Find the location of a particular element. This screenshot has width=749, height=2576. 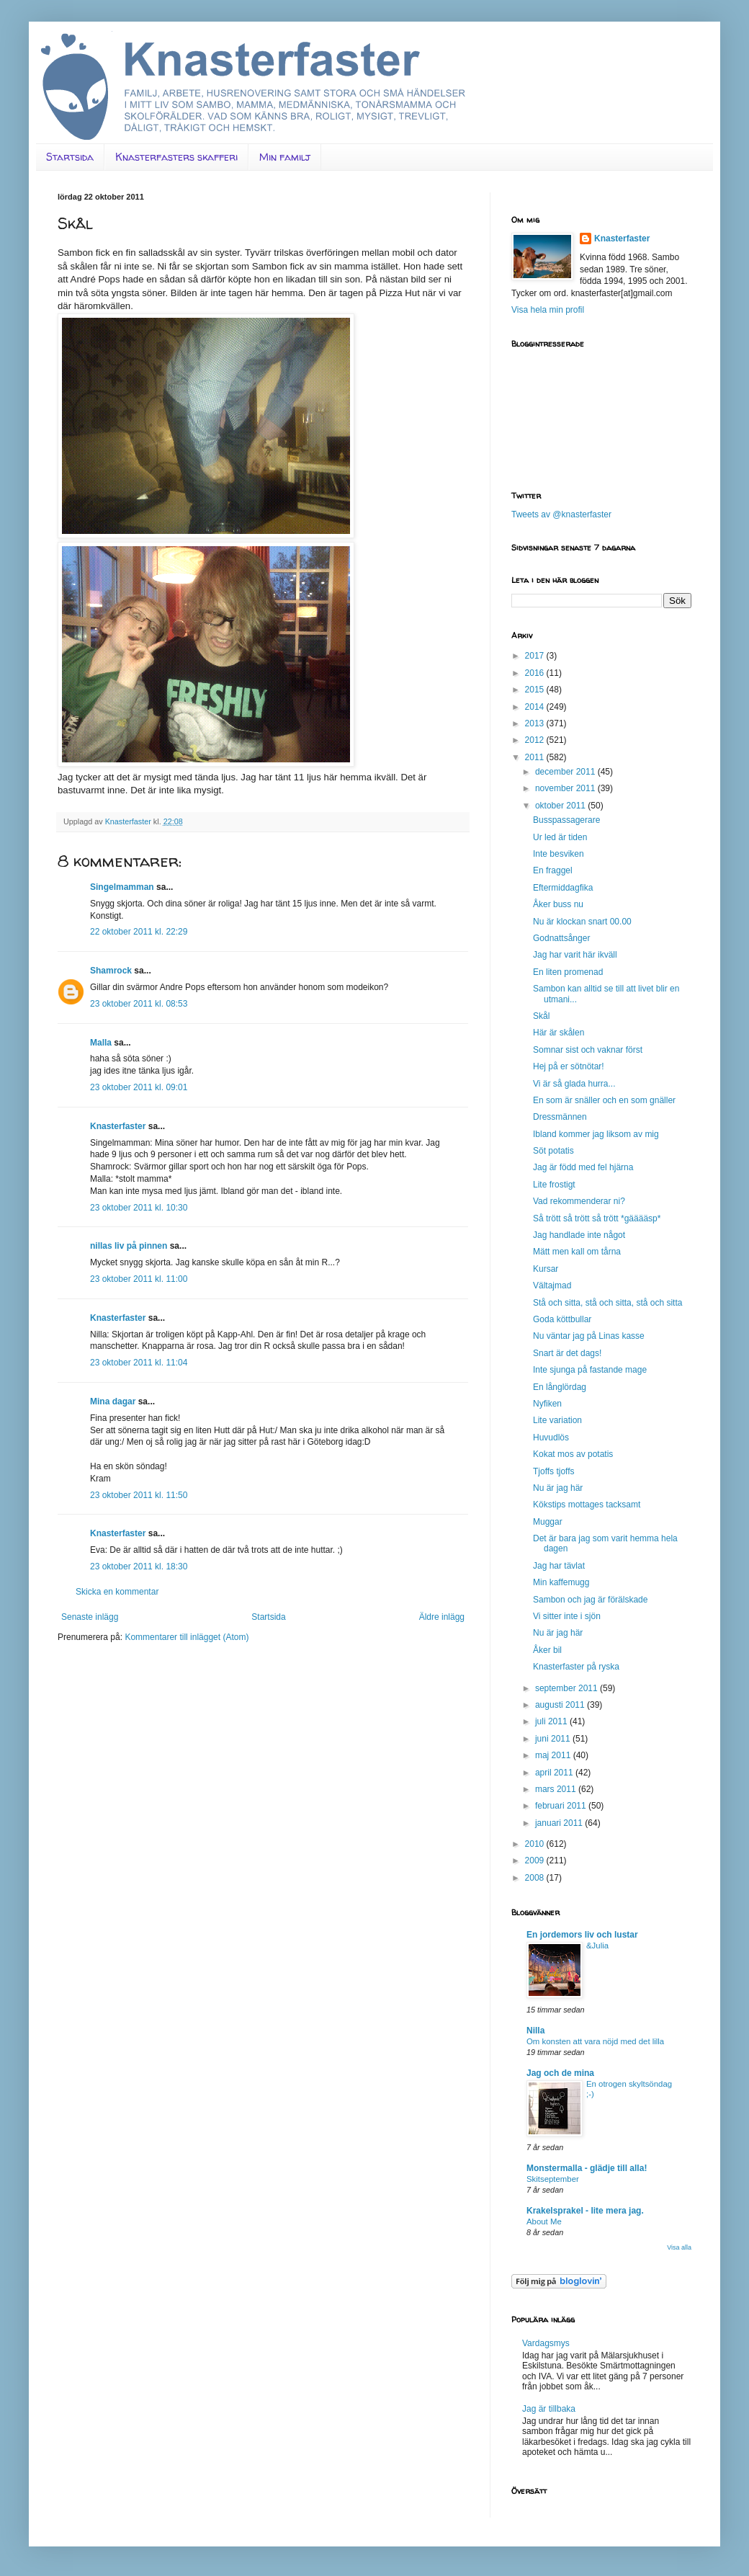

juni 2011 is located at coordinates (554, 1739).